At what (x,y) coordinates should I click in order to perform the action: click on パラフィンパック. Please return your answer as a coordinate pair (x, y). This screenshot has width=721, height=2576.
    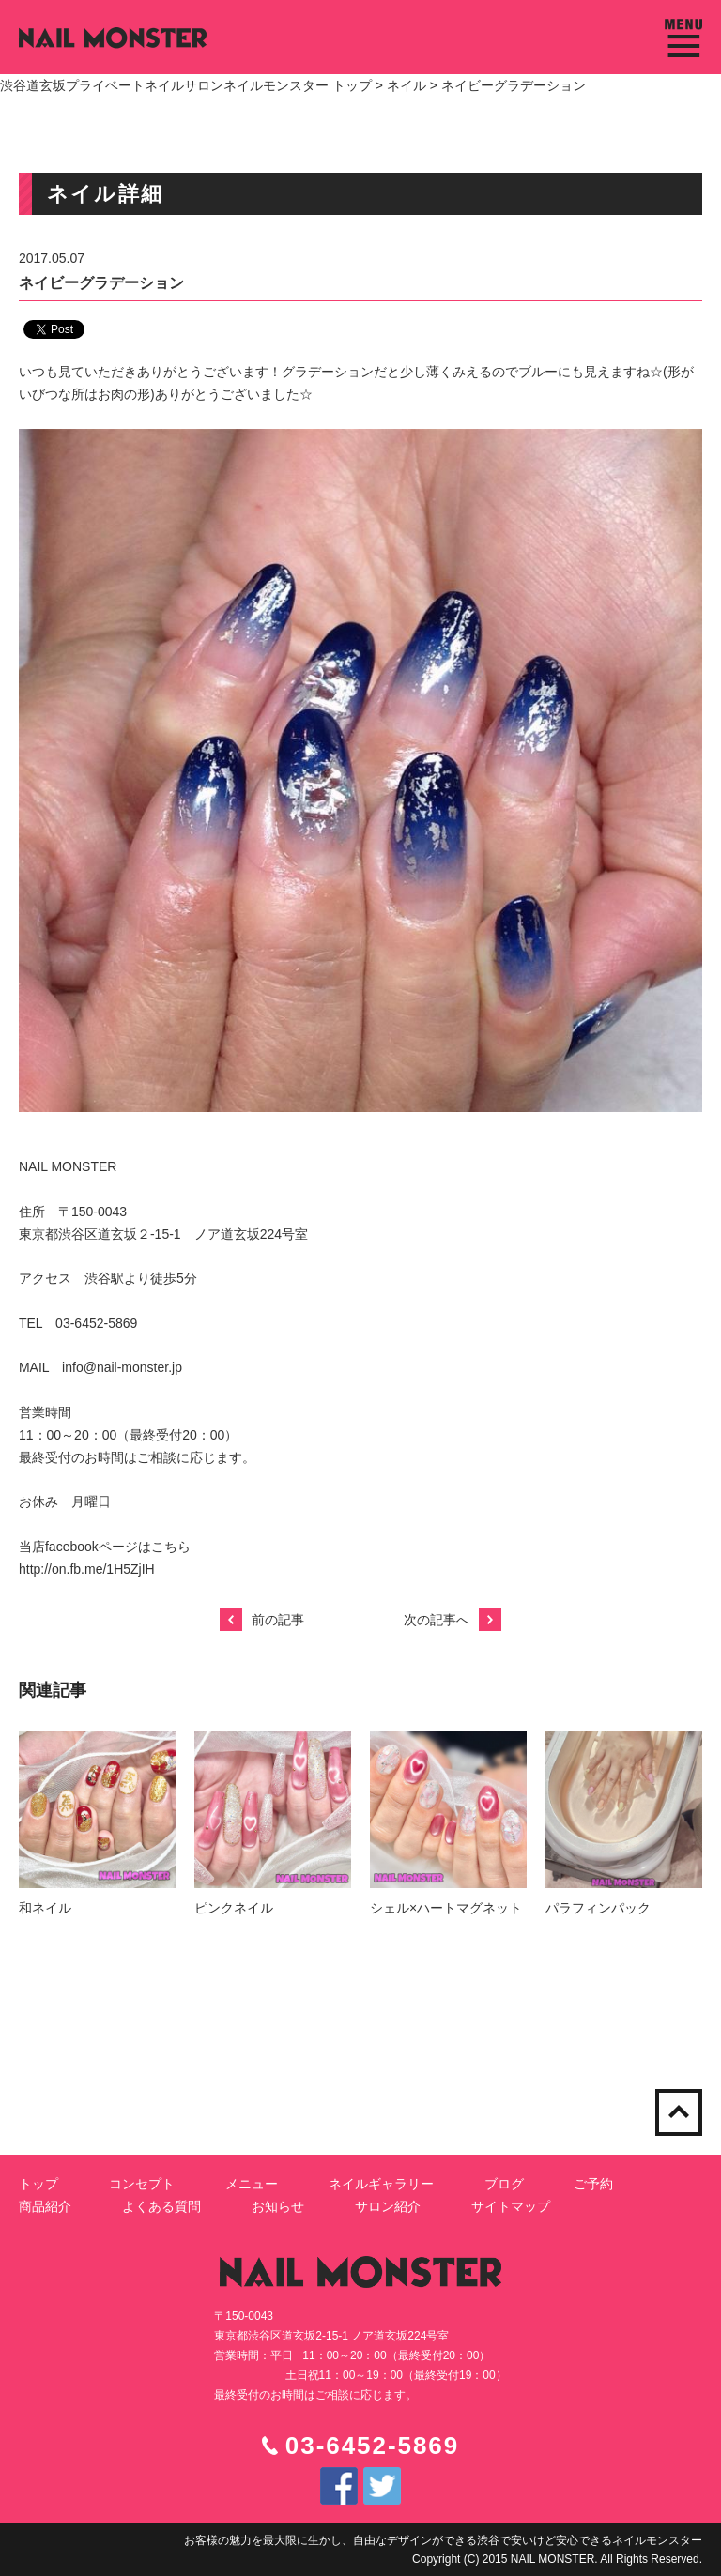
    Looking at the image, I should click on (598, 1907).